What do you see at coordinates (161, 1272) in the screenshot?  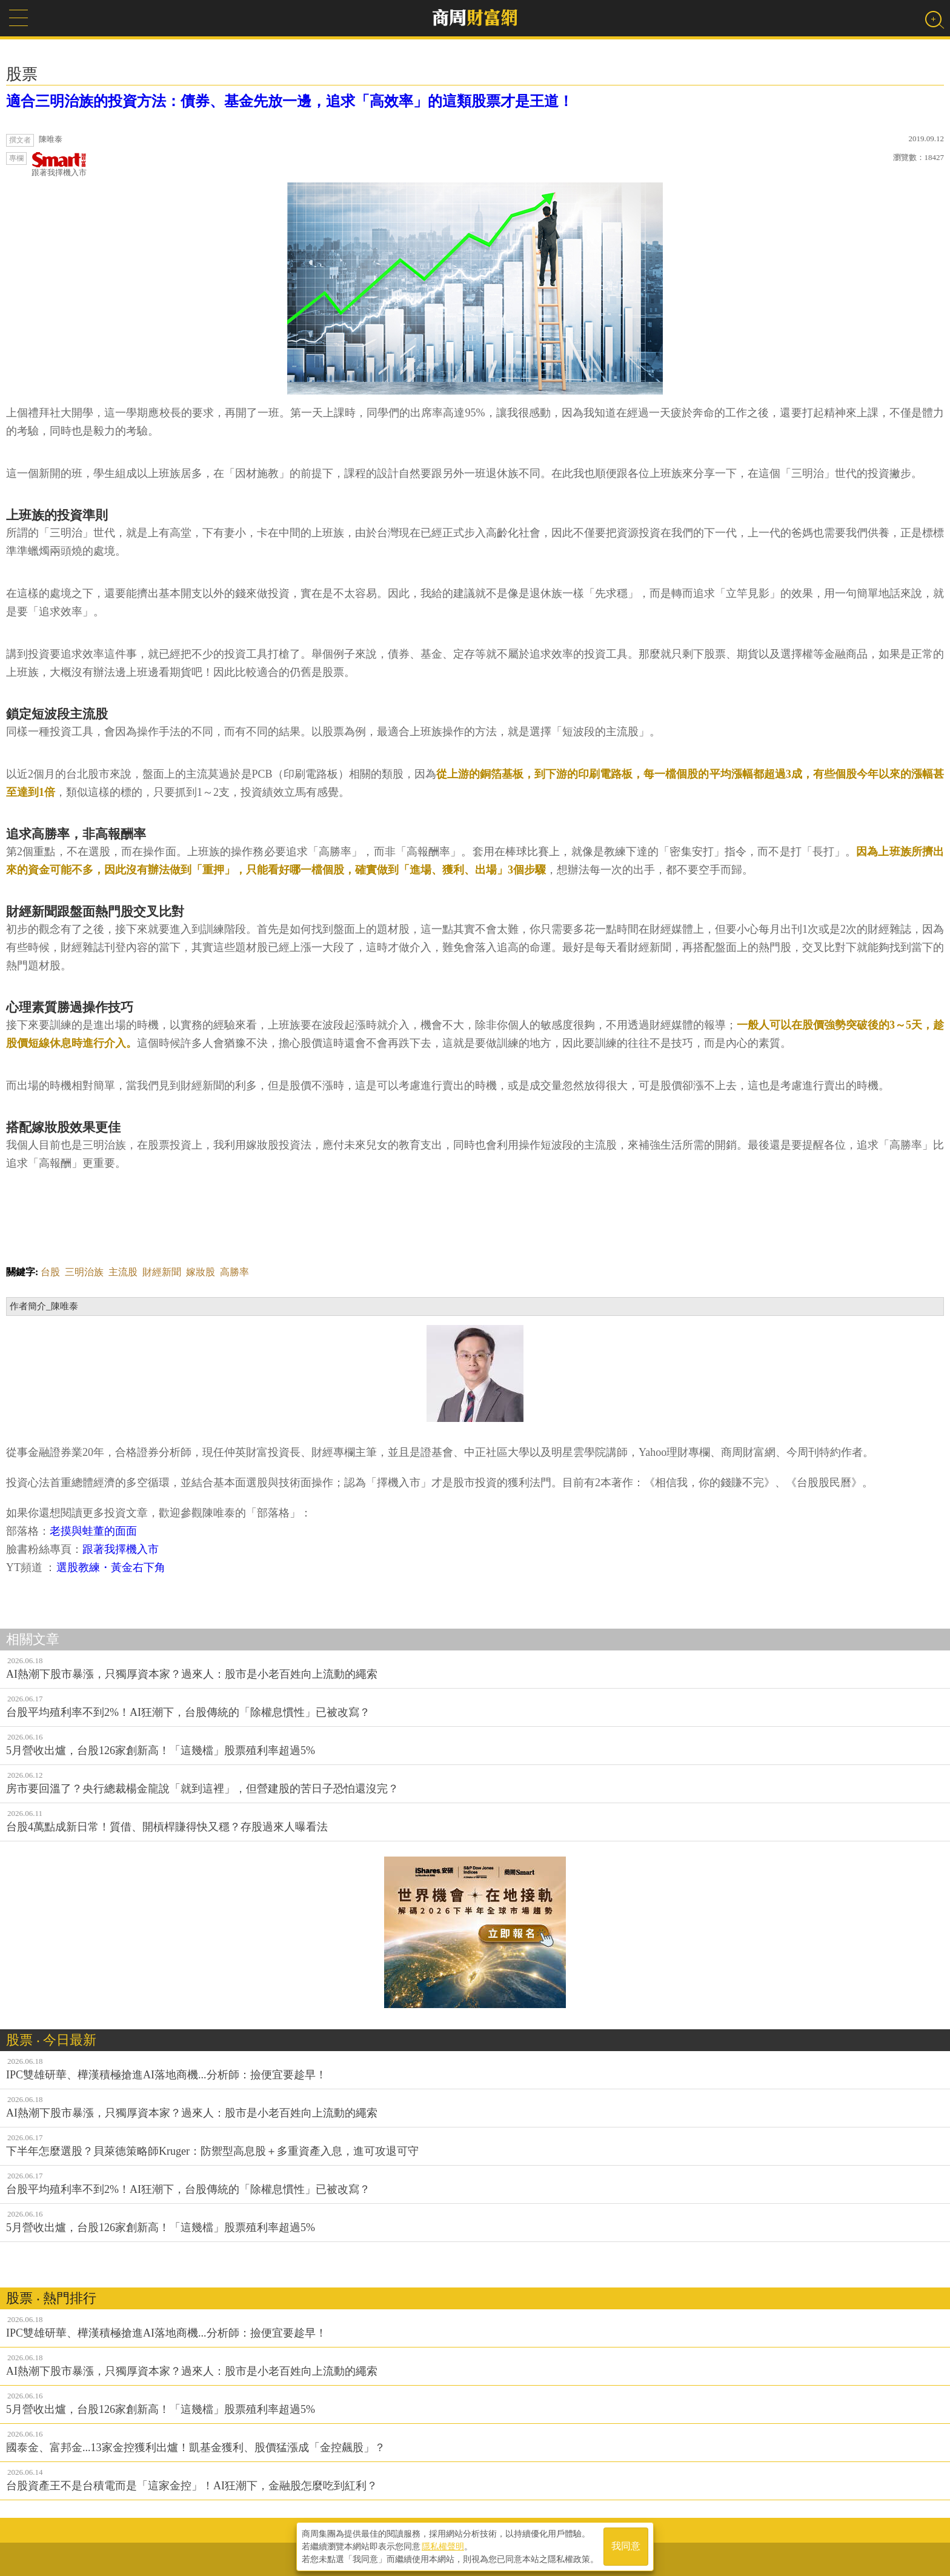 I see `財經新聞` at bounding box center [161, 1272].